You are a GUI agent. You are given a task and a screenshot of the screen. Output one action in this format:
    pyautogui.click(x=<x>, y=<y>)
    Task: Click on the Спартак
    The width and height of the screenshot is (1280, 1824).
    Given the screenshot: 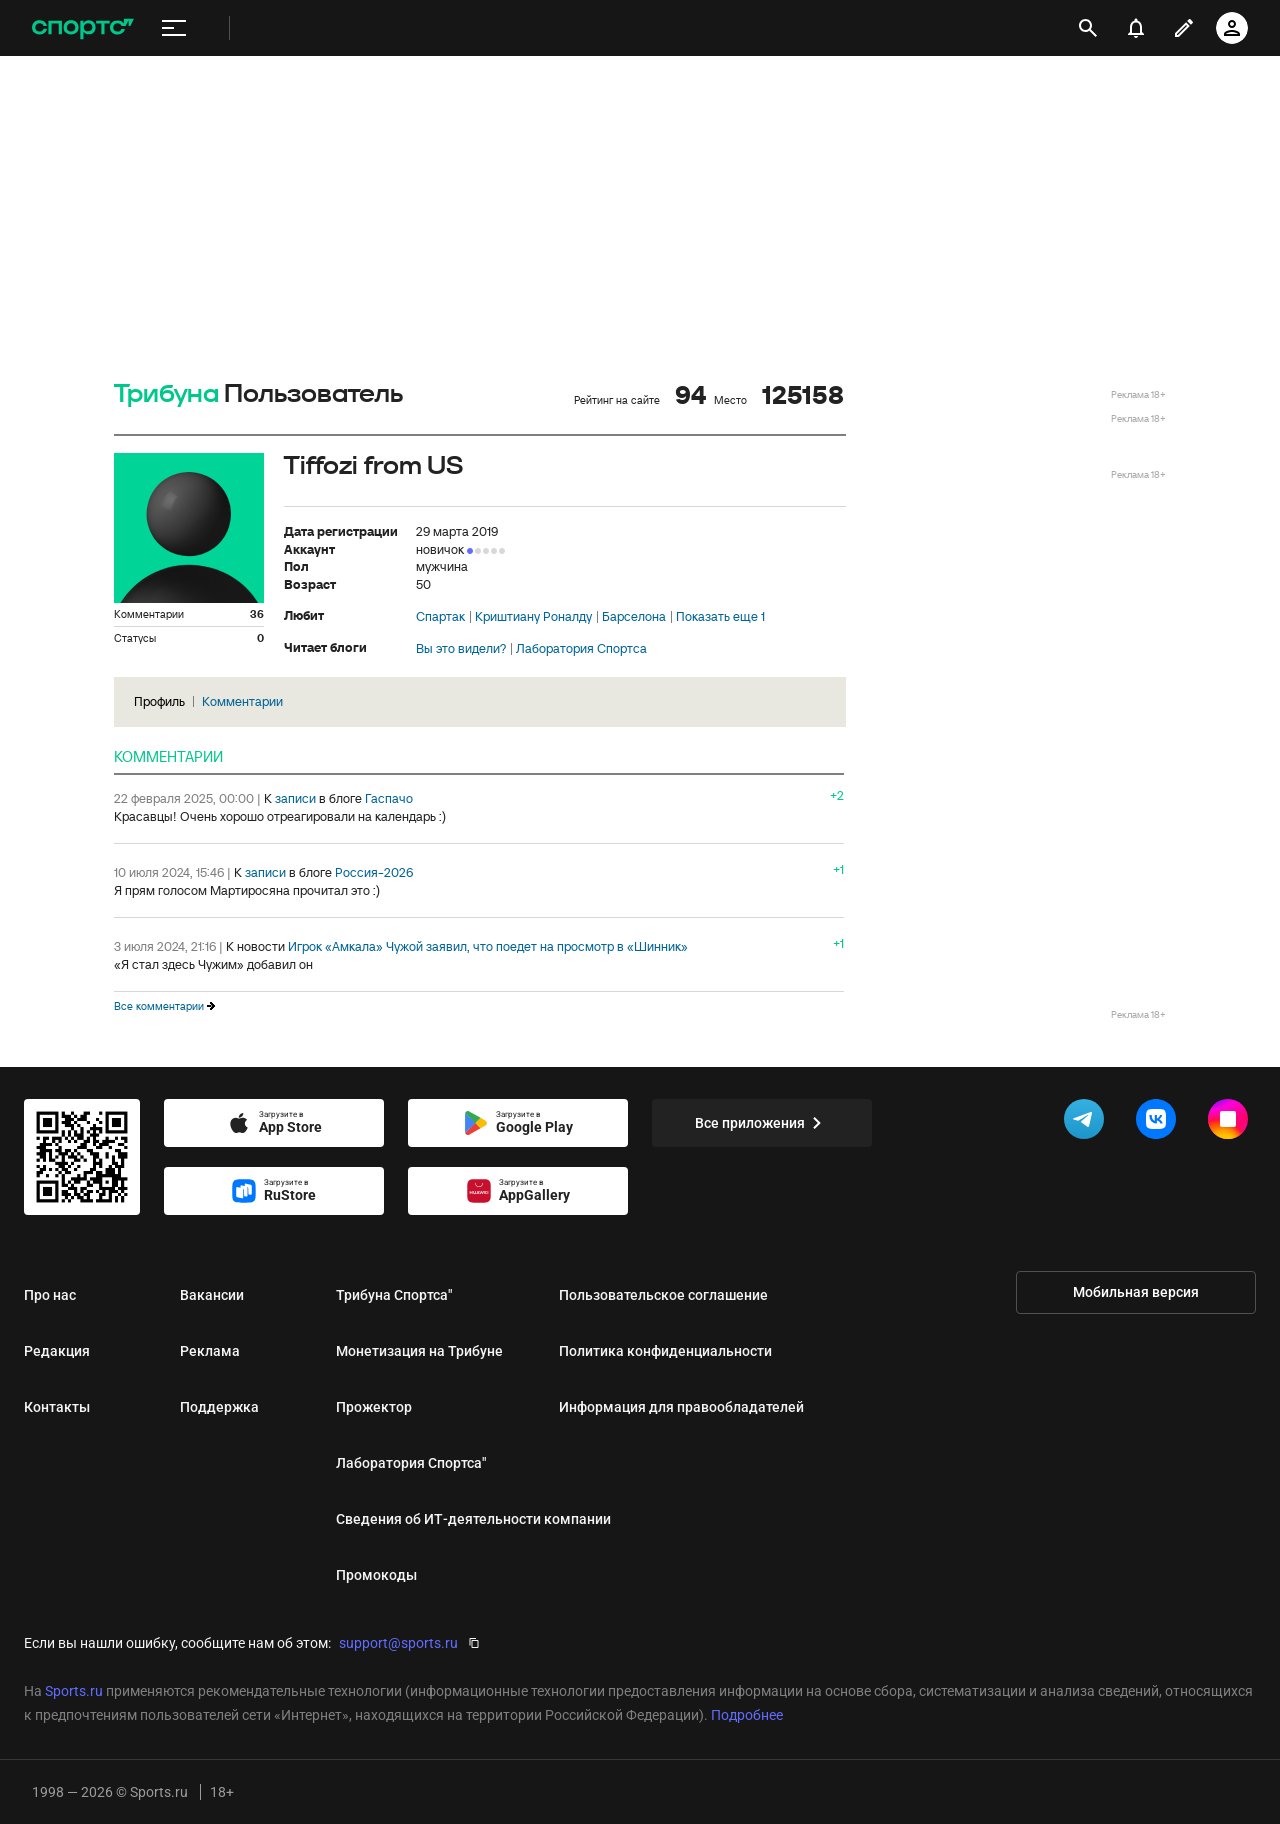 What is the action you would take?
    pyautogui.click(x=440, y=617)
    